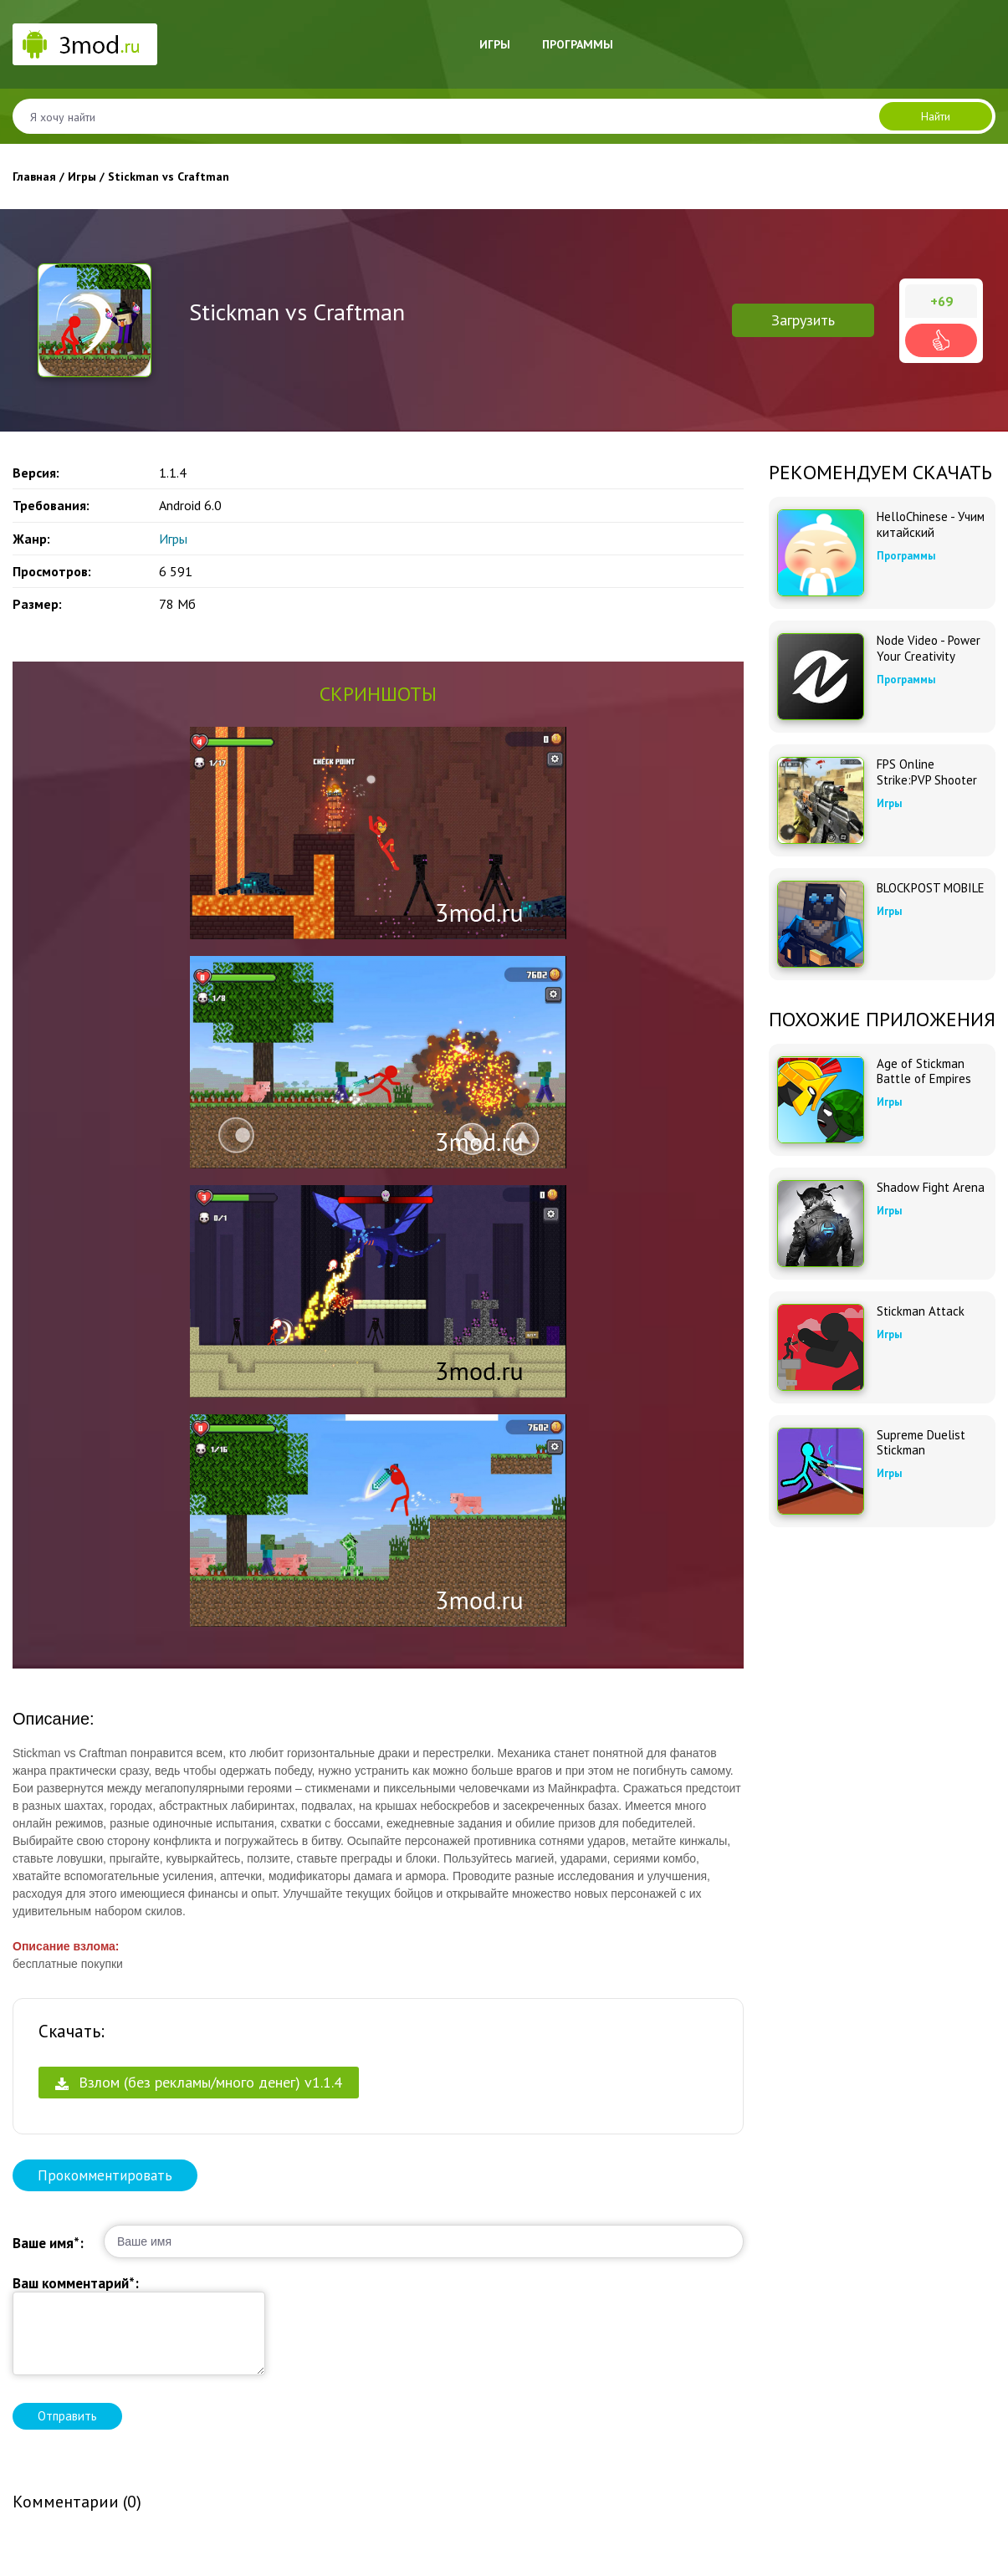  What do you see at coordinates (931, 1187) in the screenshot?
I see `Shadow Fight Arena` at bounding box center [931, 1187].